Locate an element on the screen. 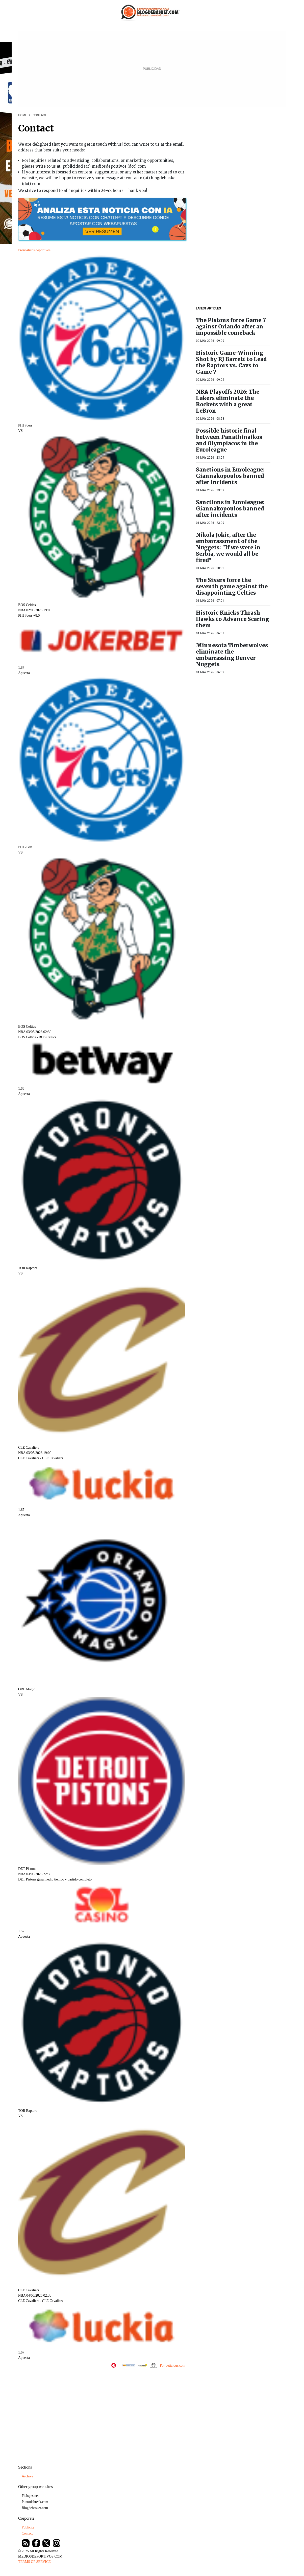 This screenshot has height=2576, width=304. Archive is located at coordinates (27, 2476).